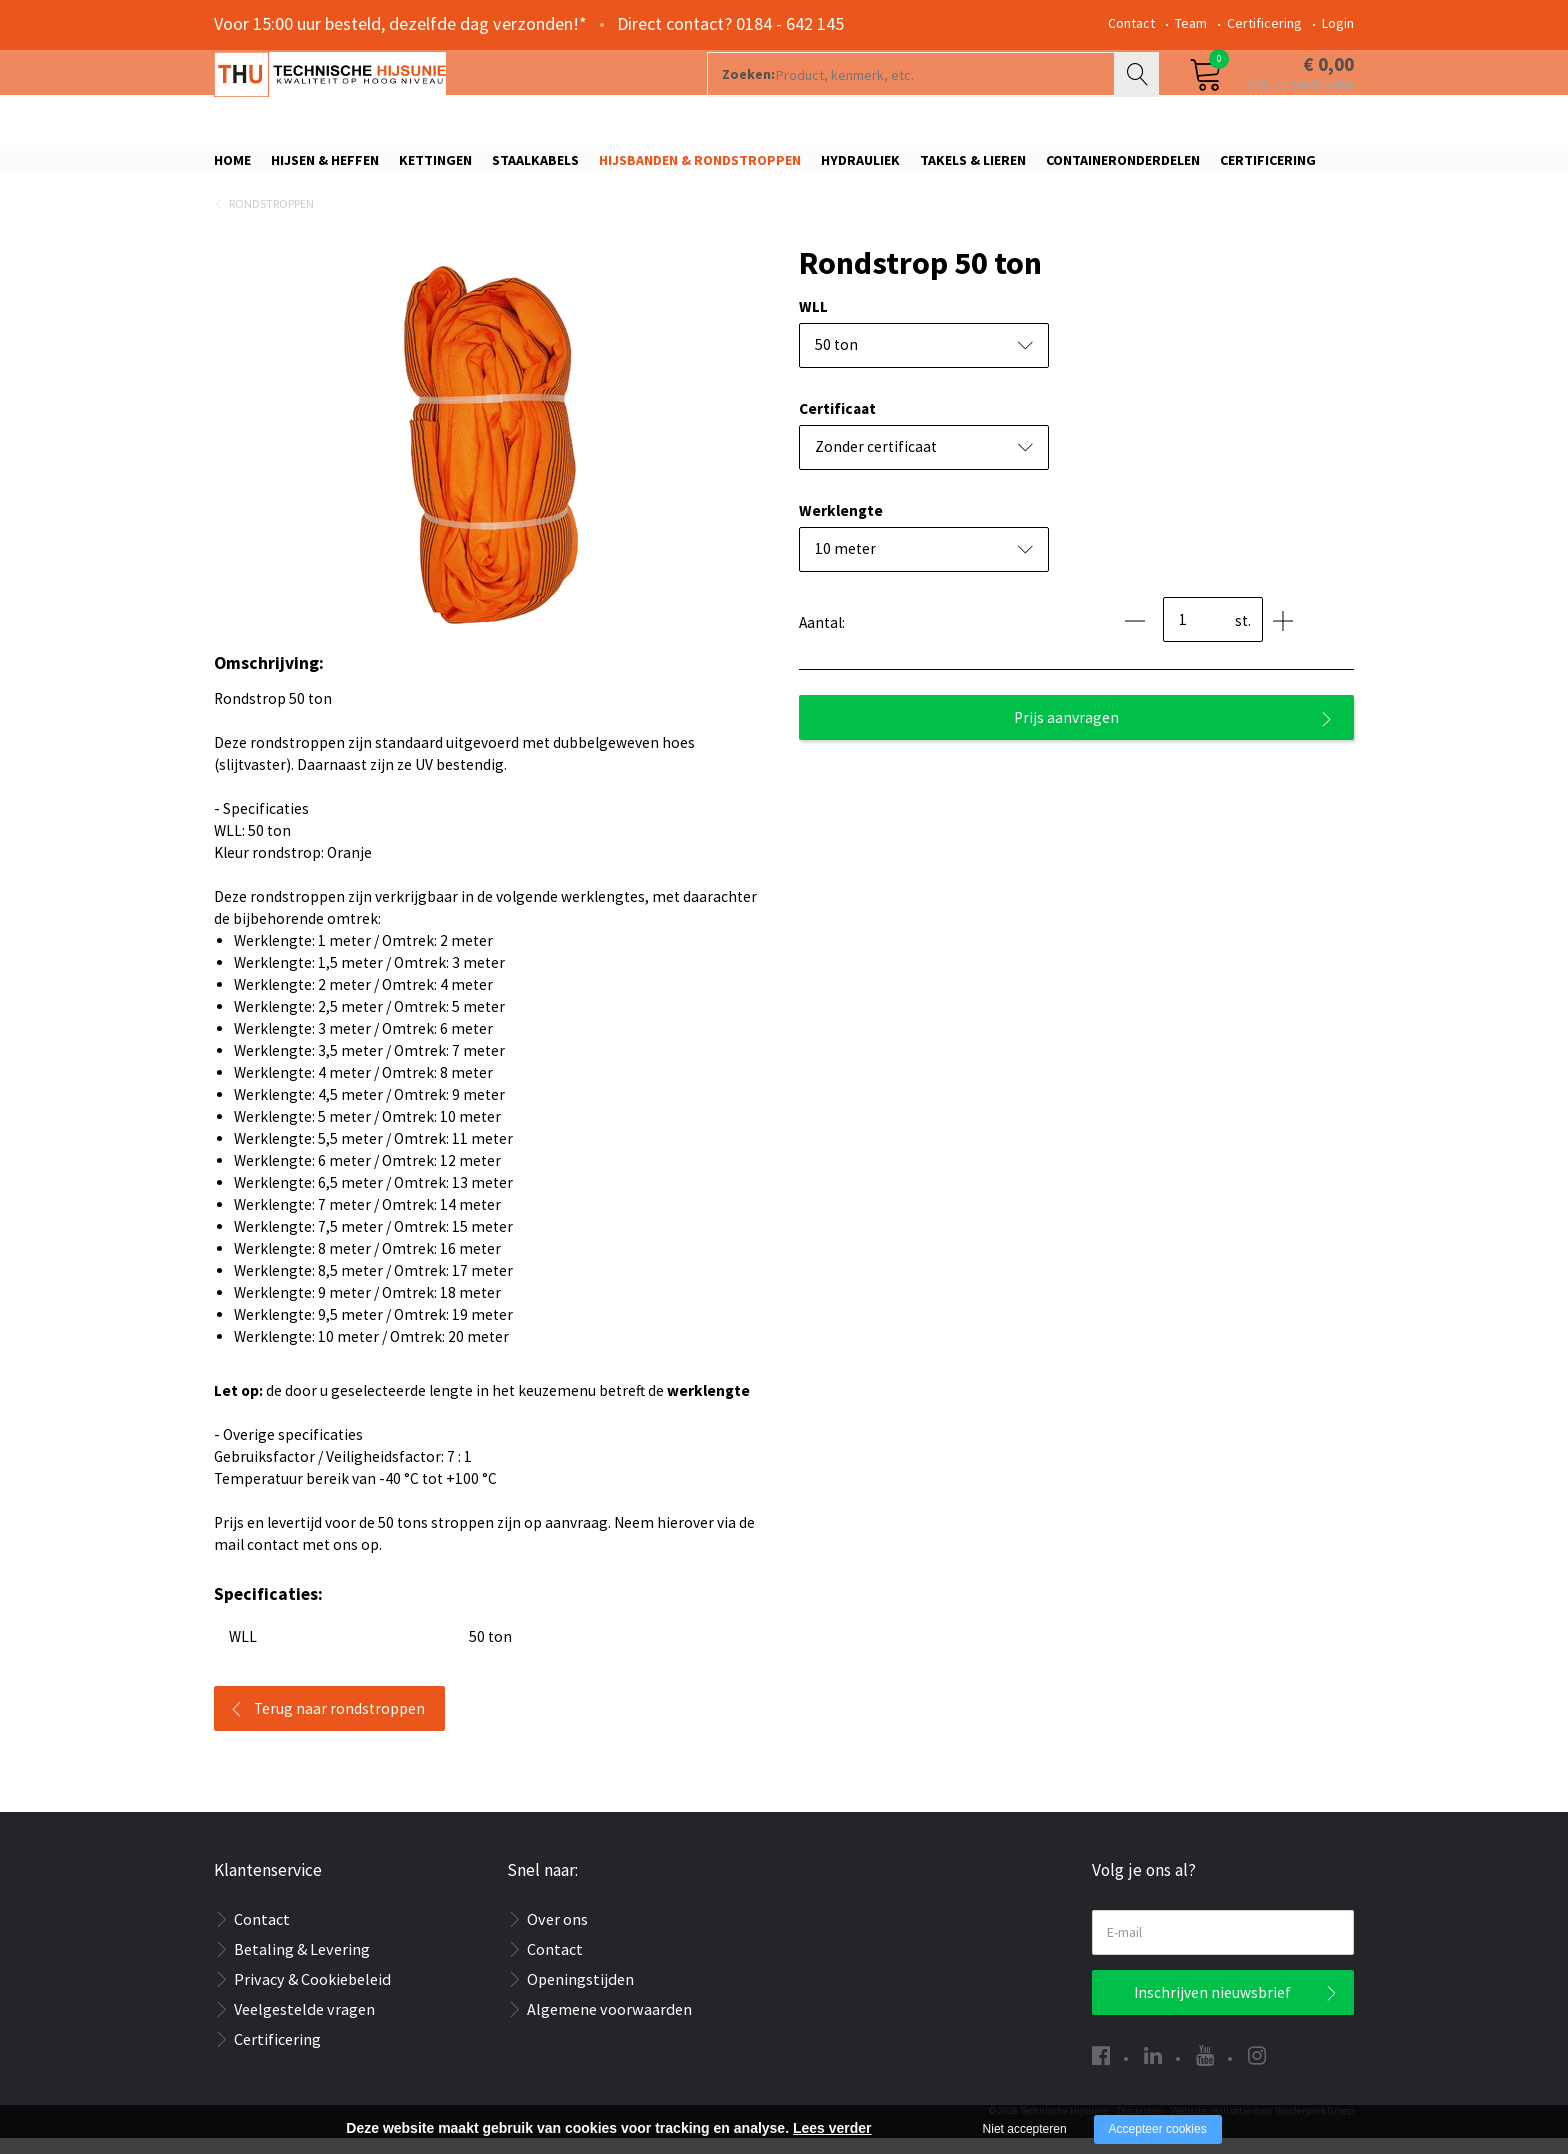 The image size is (1568, 2154). Describe the element at coordinates (1066, 733) in the screenshot. I see `Prijs aanvragen` at that location.